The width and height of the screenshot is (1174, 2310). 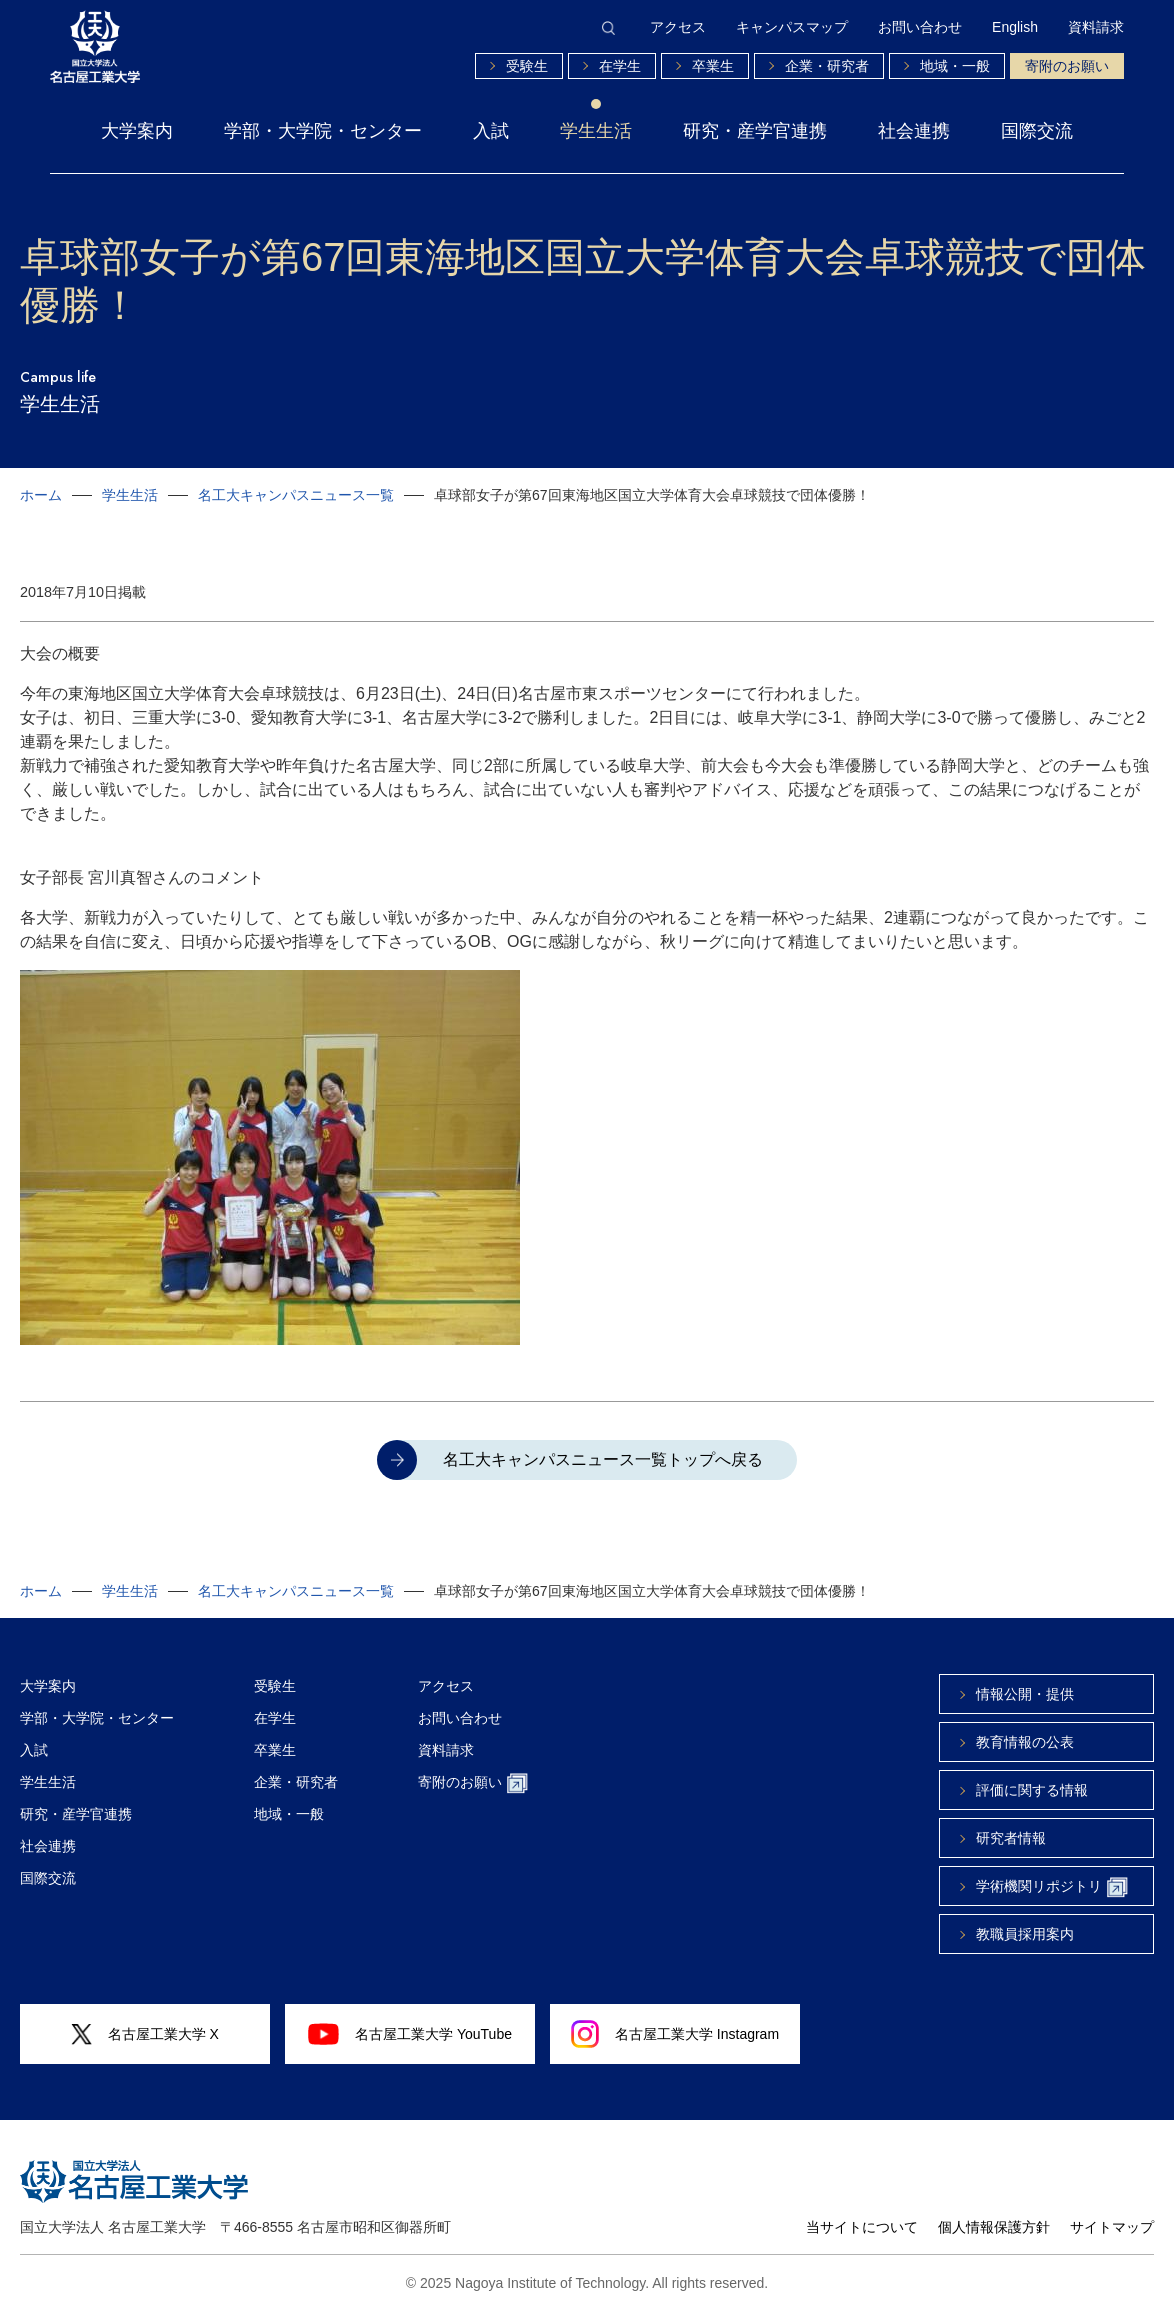 What do you see at coordinates (596, 131) in the screenshot?
I see `学生生活` at bounding box center [596, 131].